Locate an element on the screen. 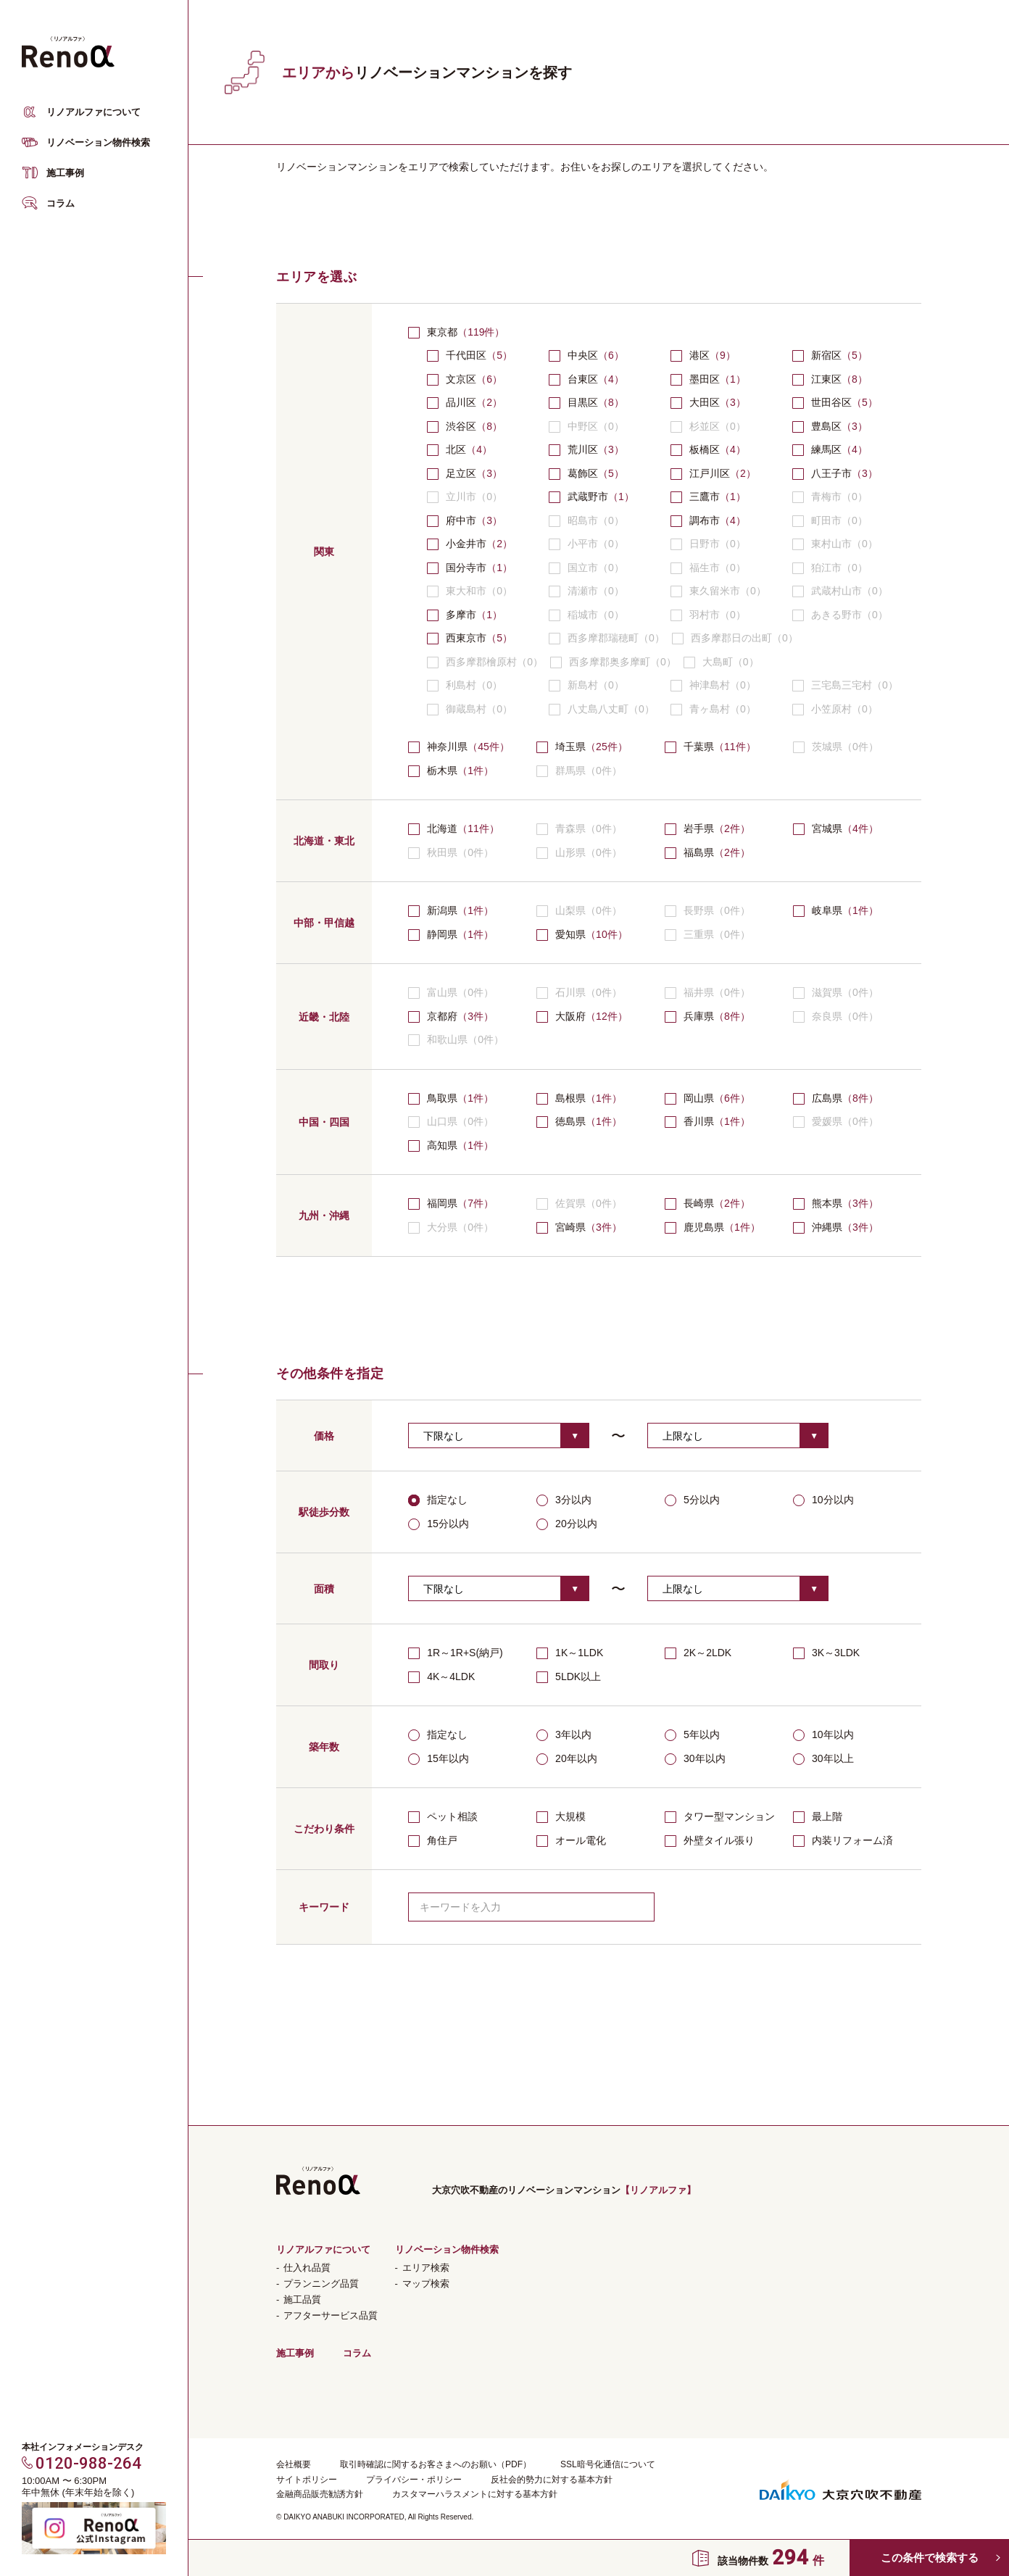 The width and height of the screenshot is (1009, 2576). 江東区 is located at coordinates (826, 379).